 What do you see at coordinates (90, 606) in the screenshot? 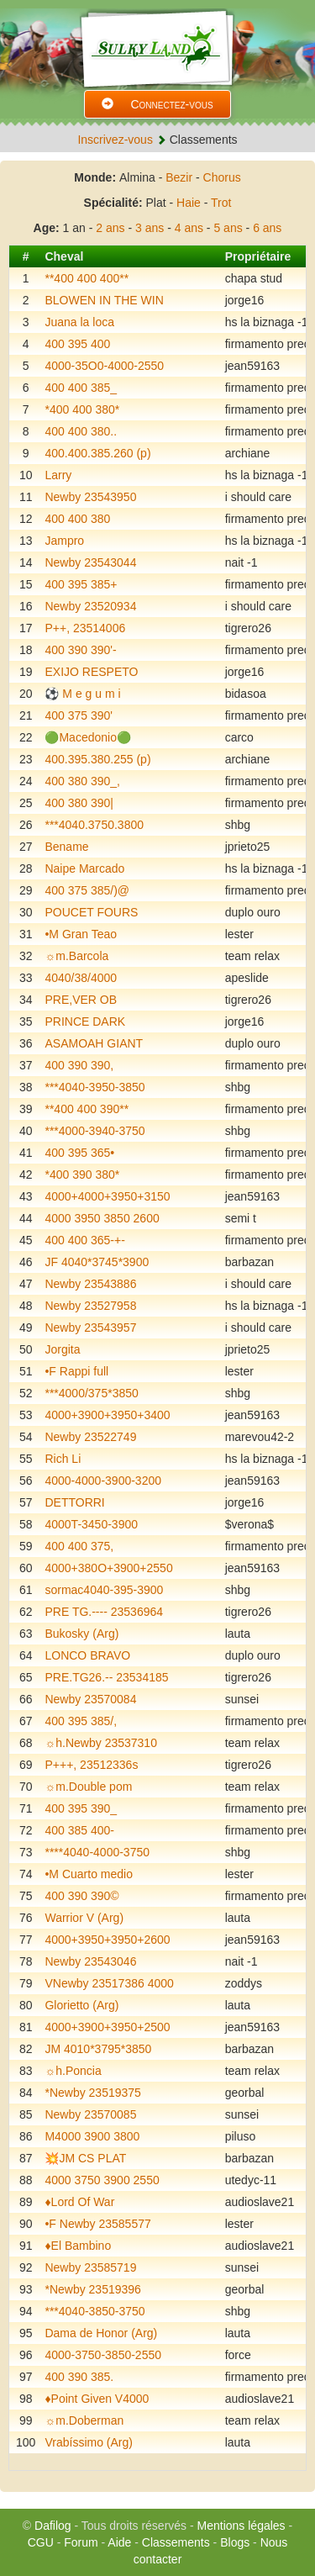
I see `Newby 23520934` at bounding box center [90, 606].